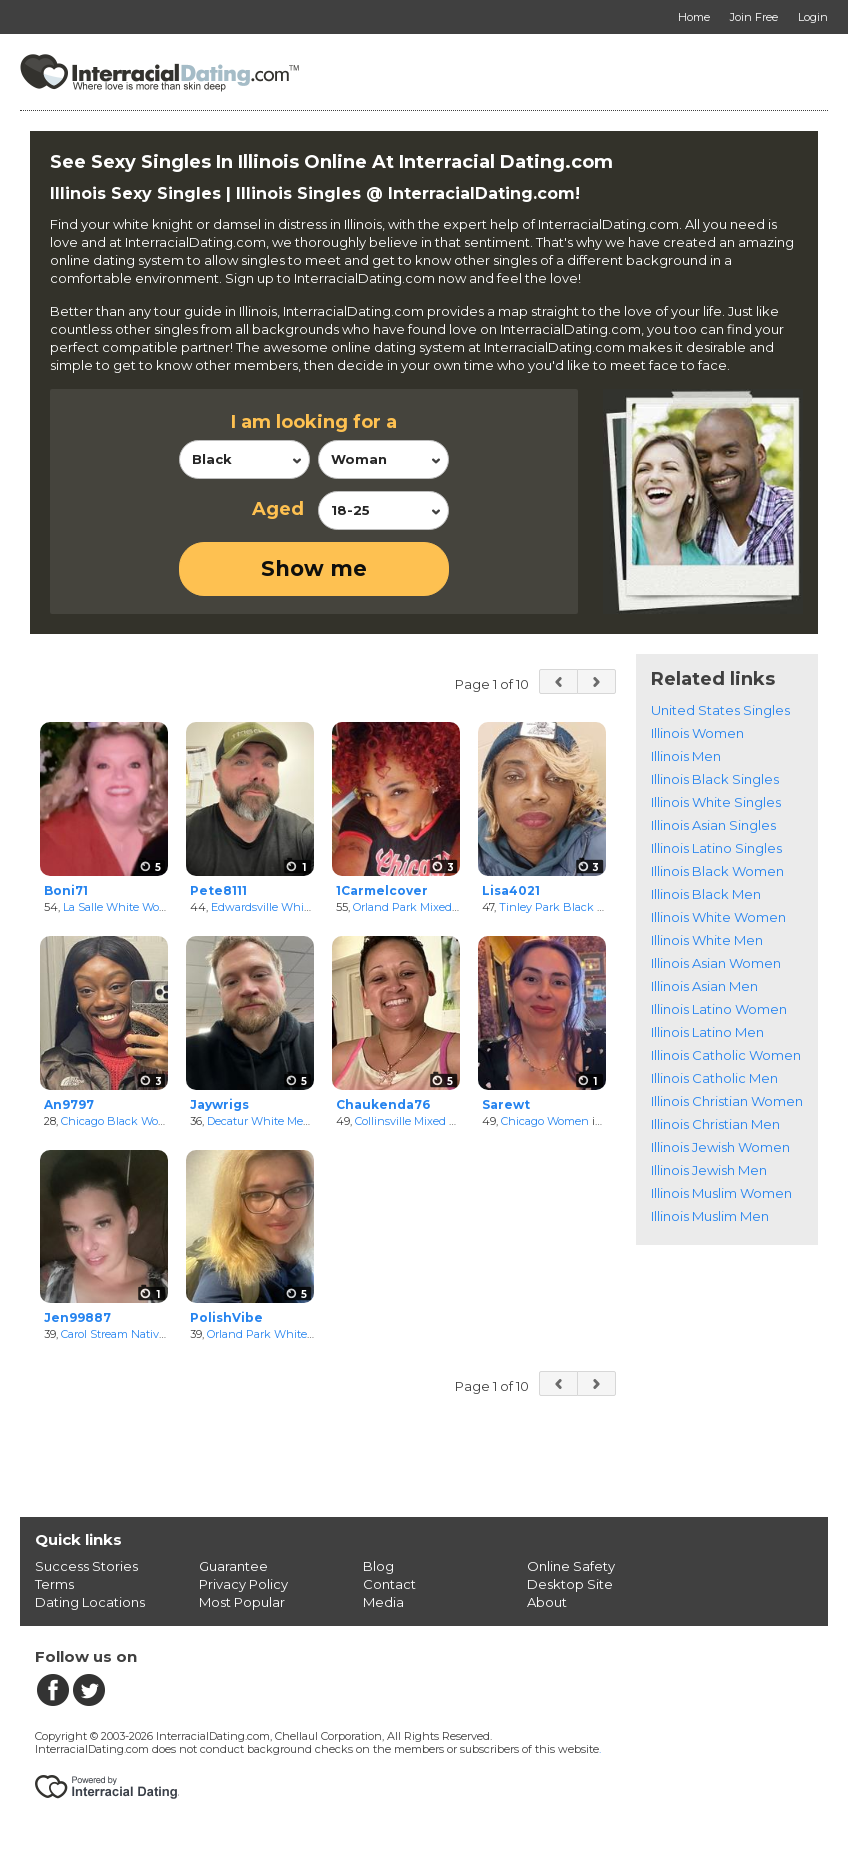 This screenshot has height=1851, width=848. What do you see at coordinates (77, 1317) in the screenshot?
I see `Jen99887` at bounding box center [77, 1317].